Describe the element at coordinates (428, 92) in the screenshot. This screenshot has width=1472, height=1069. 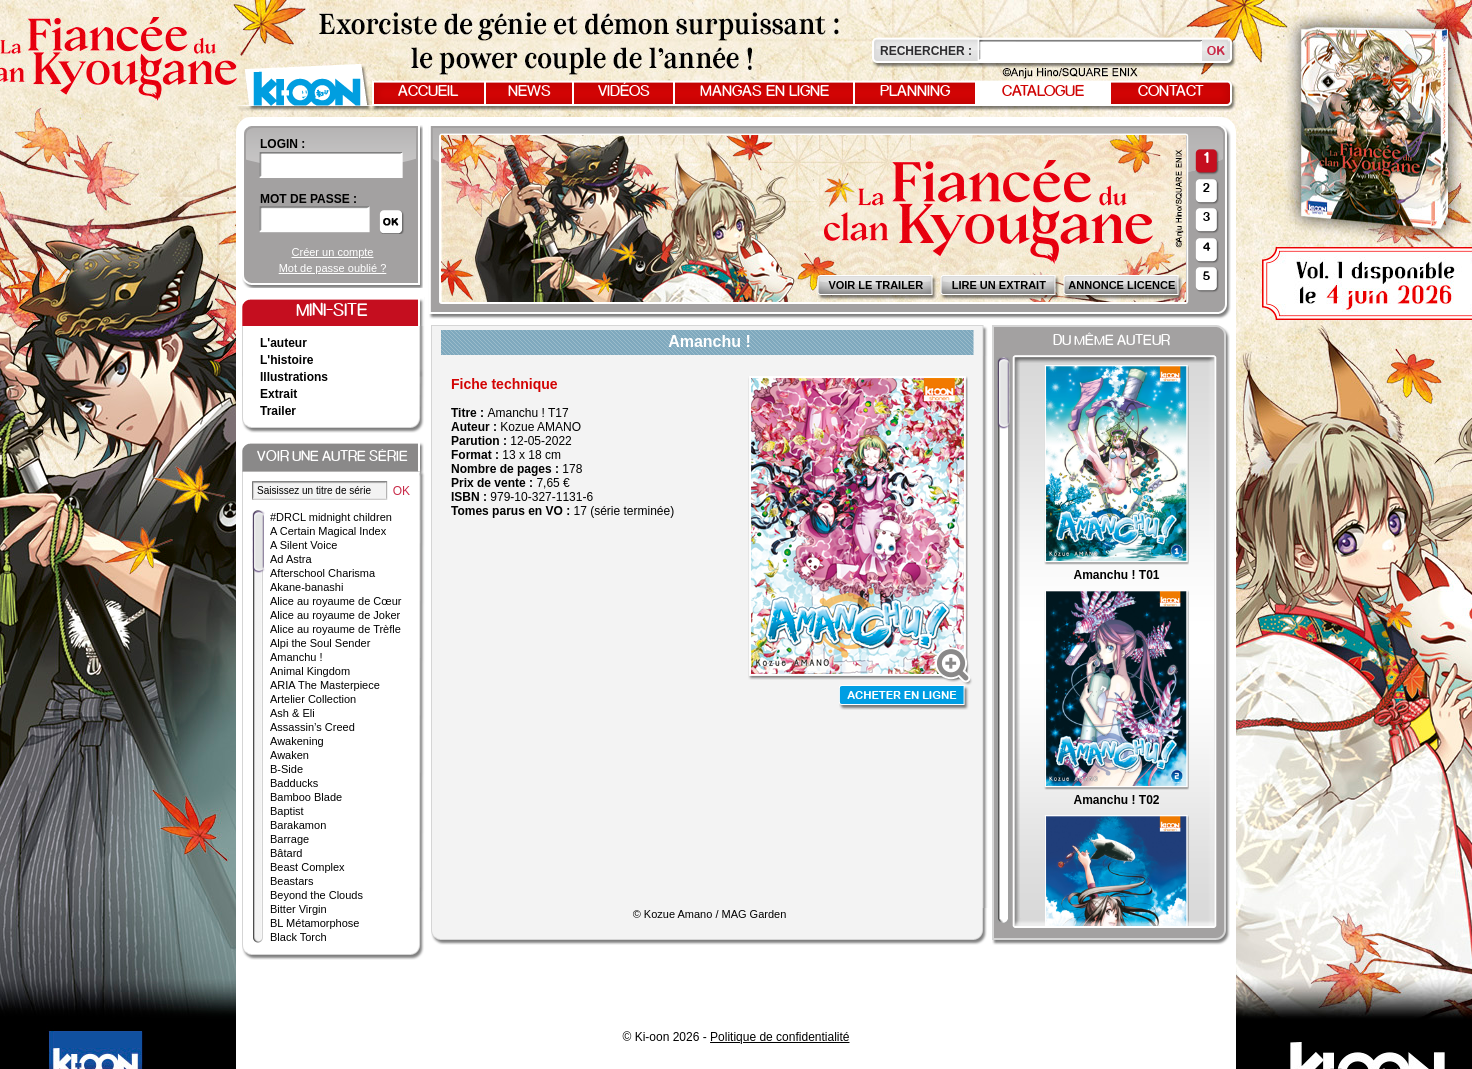
I see `Accueil` at that location.